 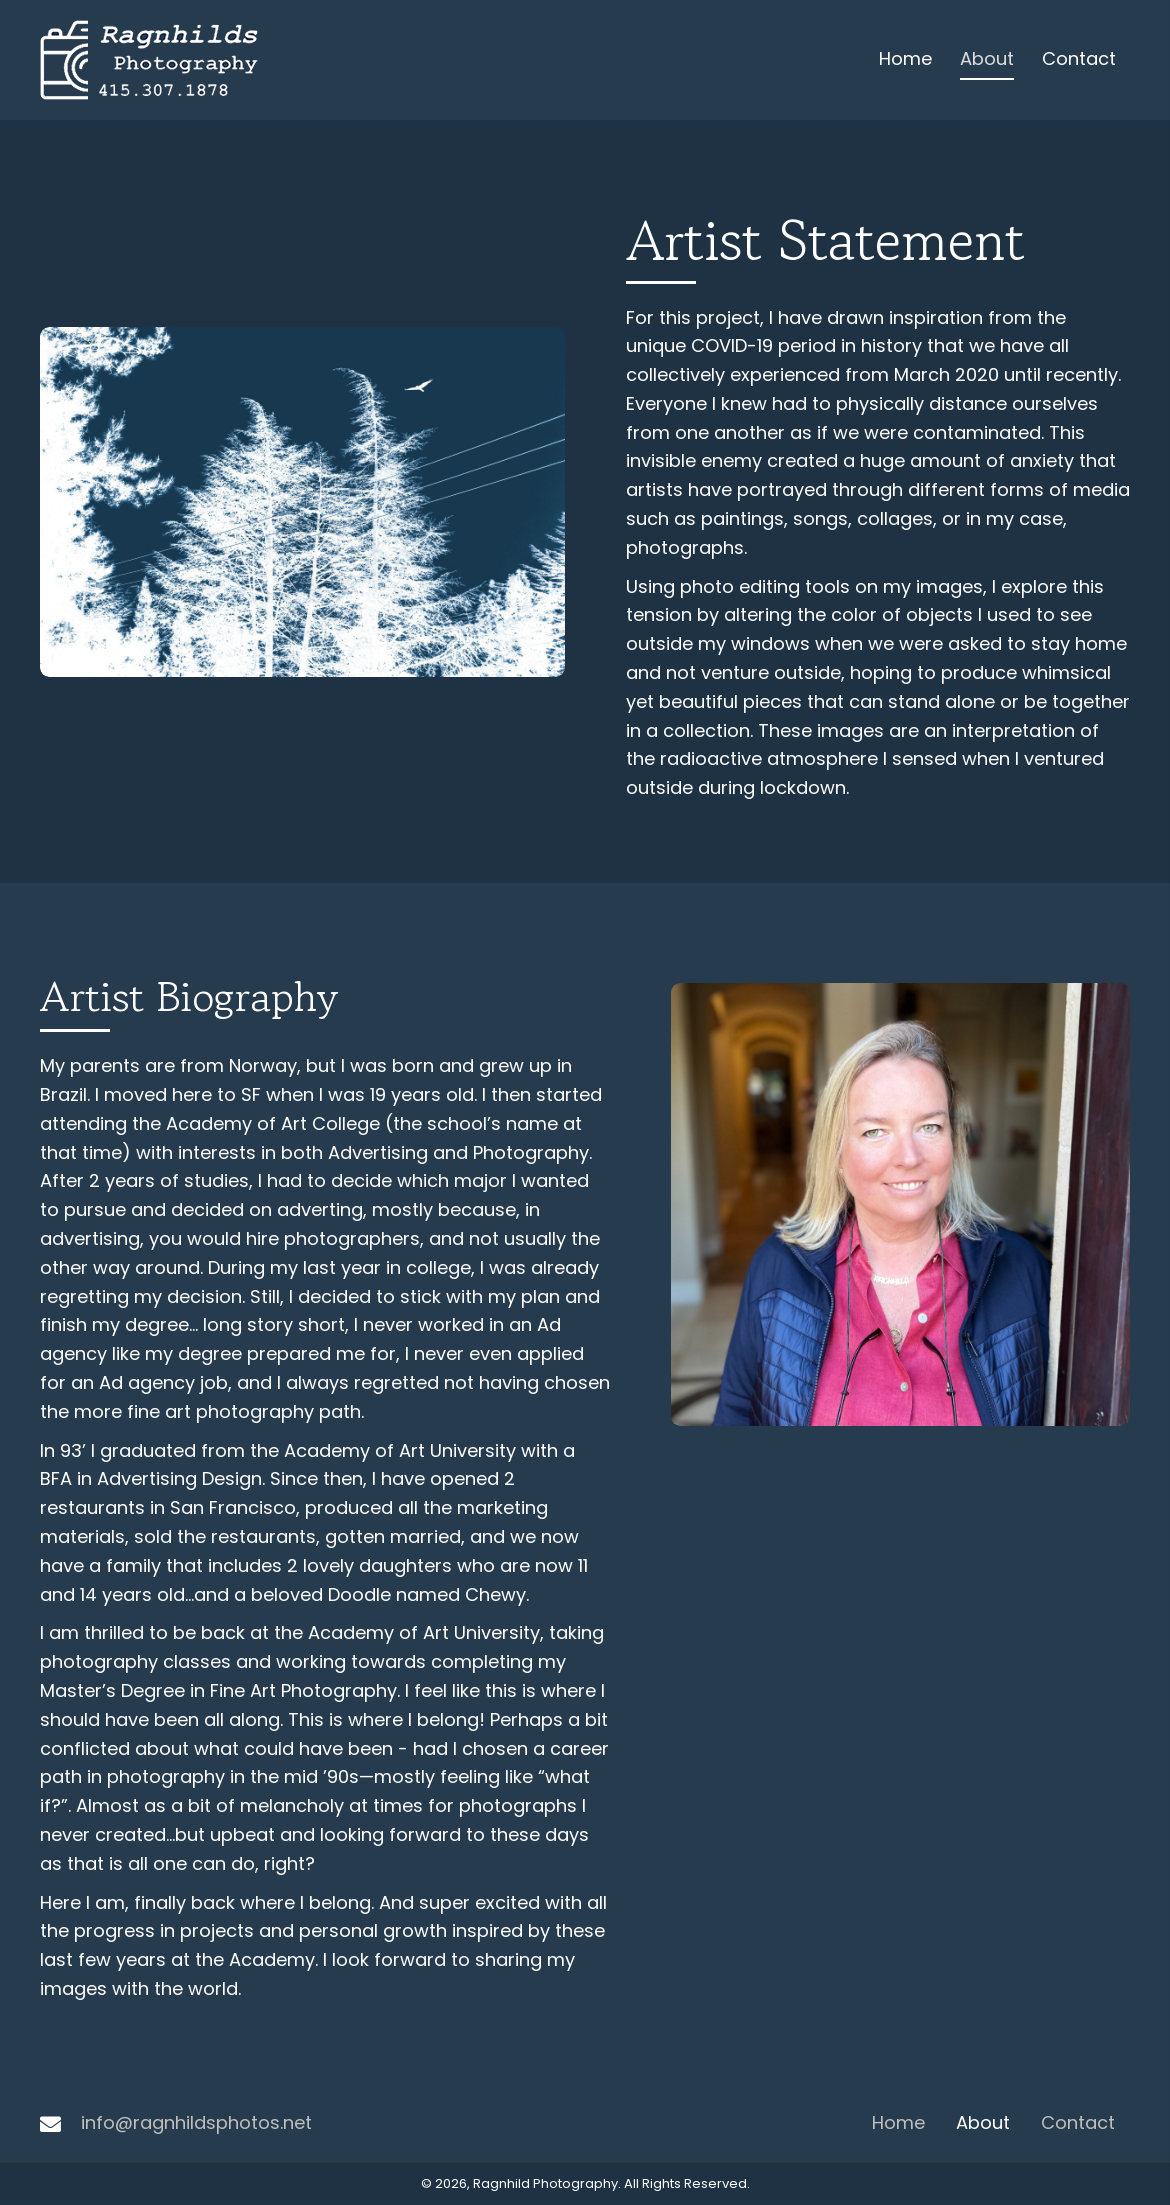 I want to click on Home, so click(x=898, y=2122).